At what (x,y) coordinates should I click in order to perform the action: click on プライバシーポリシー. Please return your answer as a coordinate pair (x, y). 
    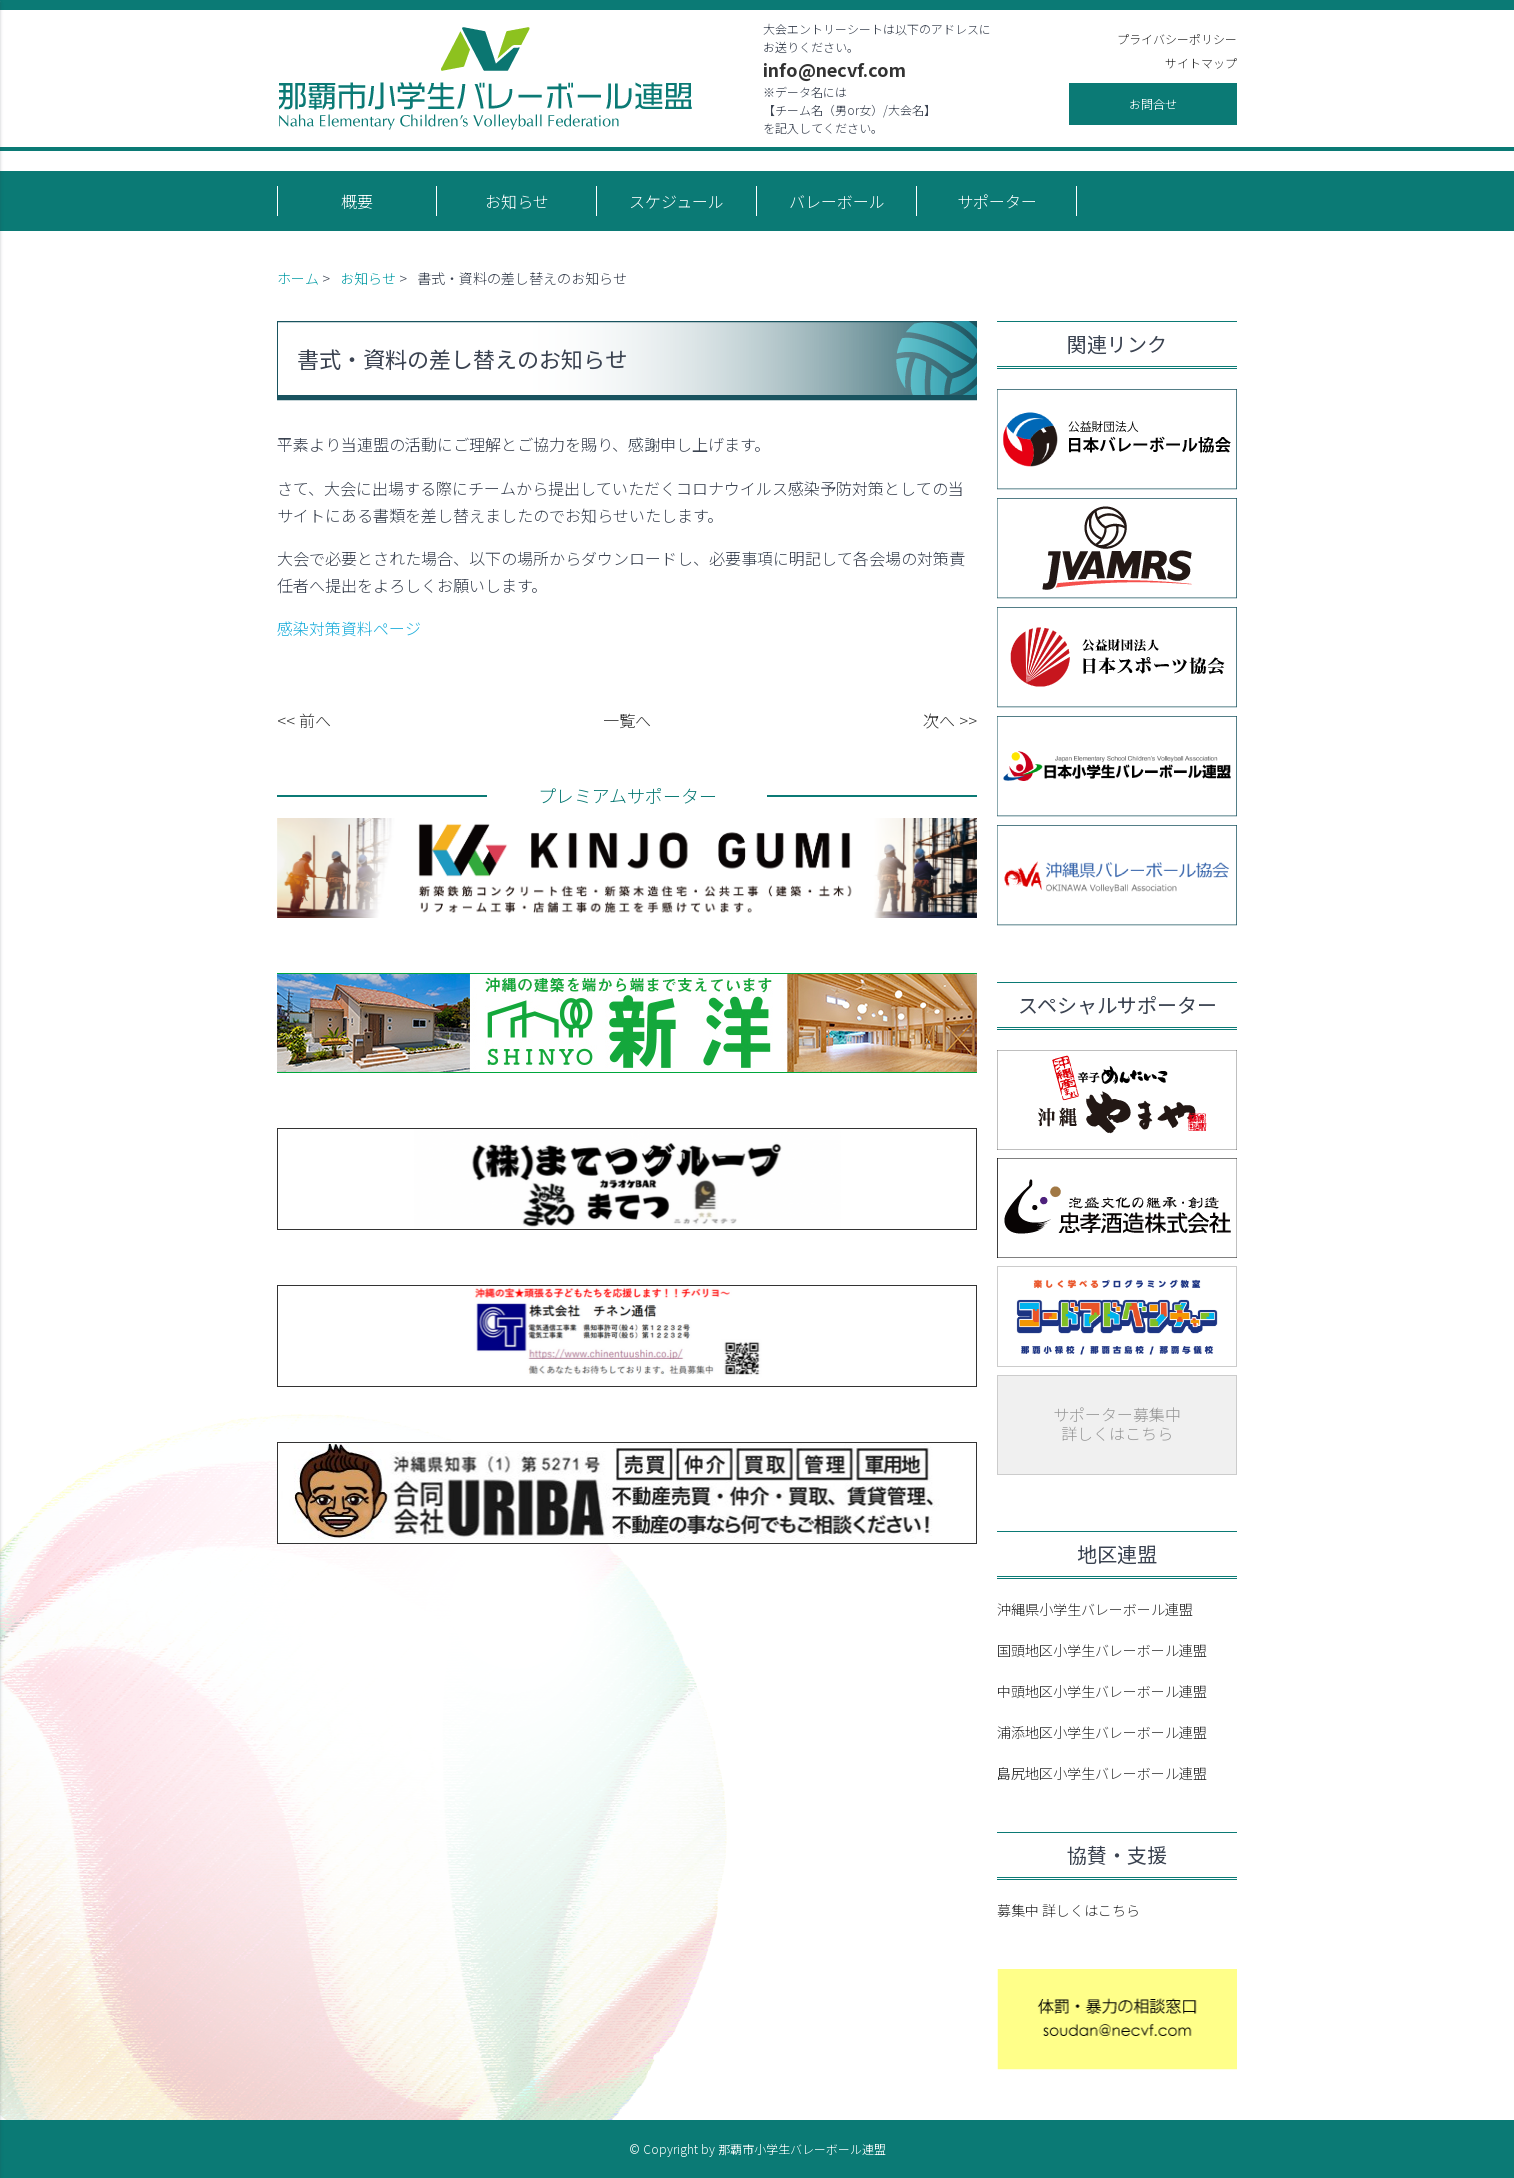
    Looking at the image, I should click on (1177, 38).